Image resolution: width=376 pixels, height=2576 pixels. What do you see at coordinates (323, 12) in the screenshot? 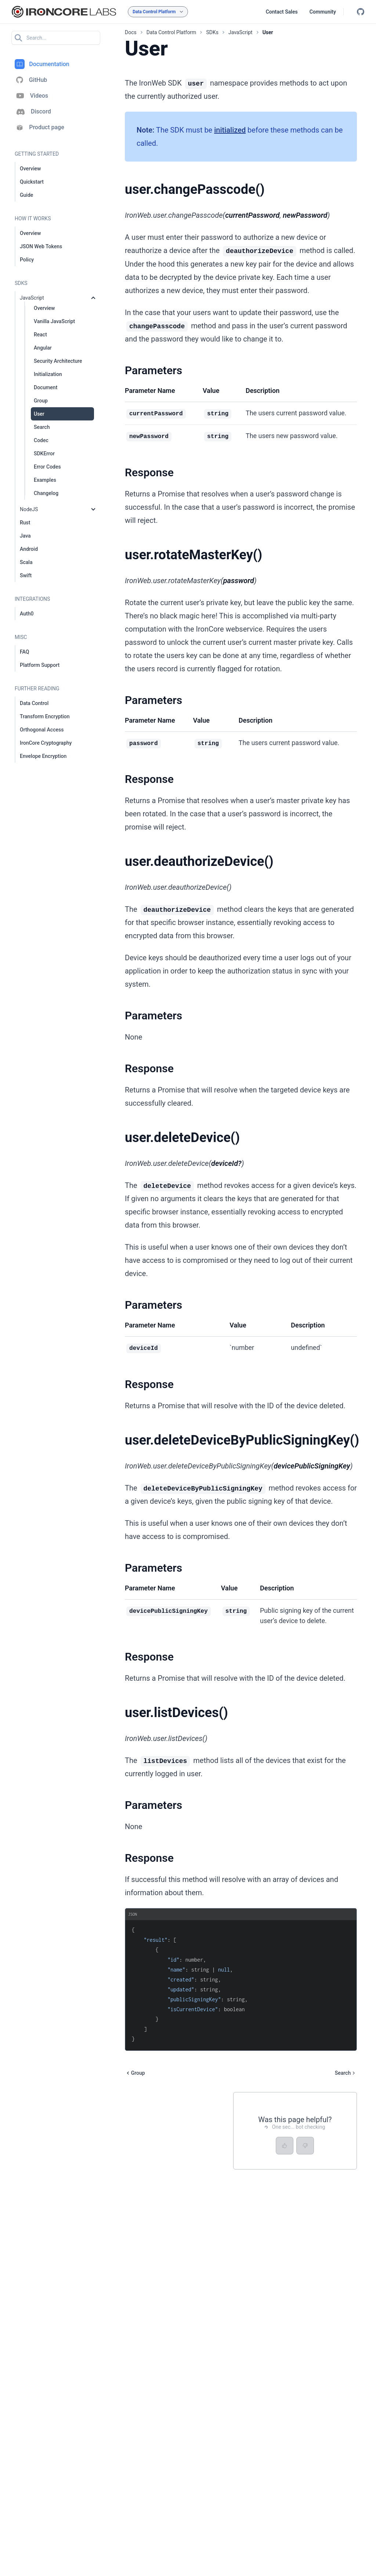
I see `Community` at bounding box center [323, 12].